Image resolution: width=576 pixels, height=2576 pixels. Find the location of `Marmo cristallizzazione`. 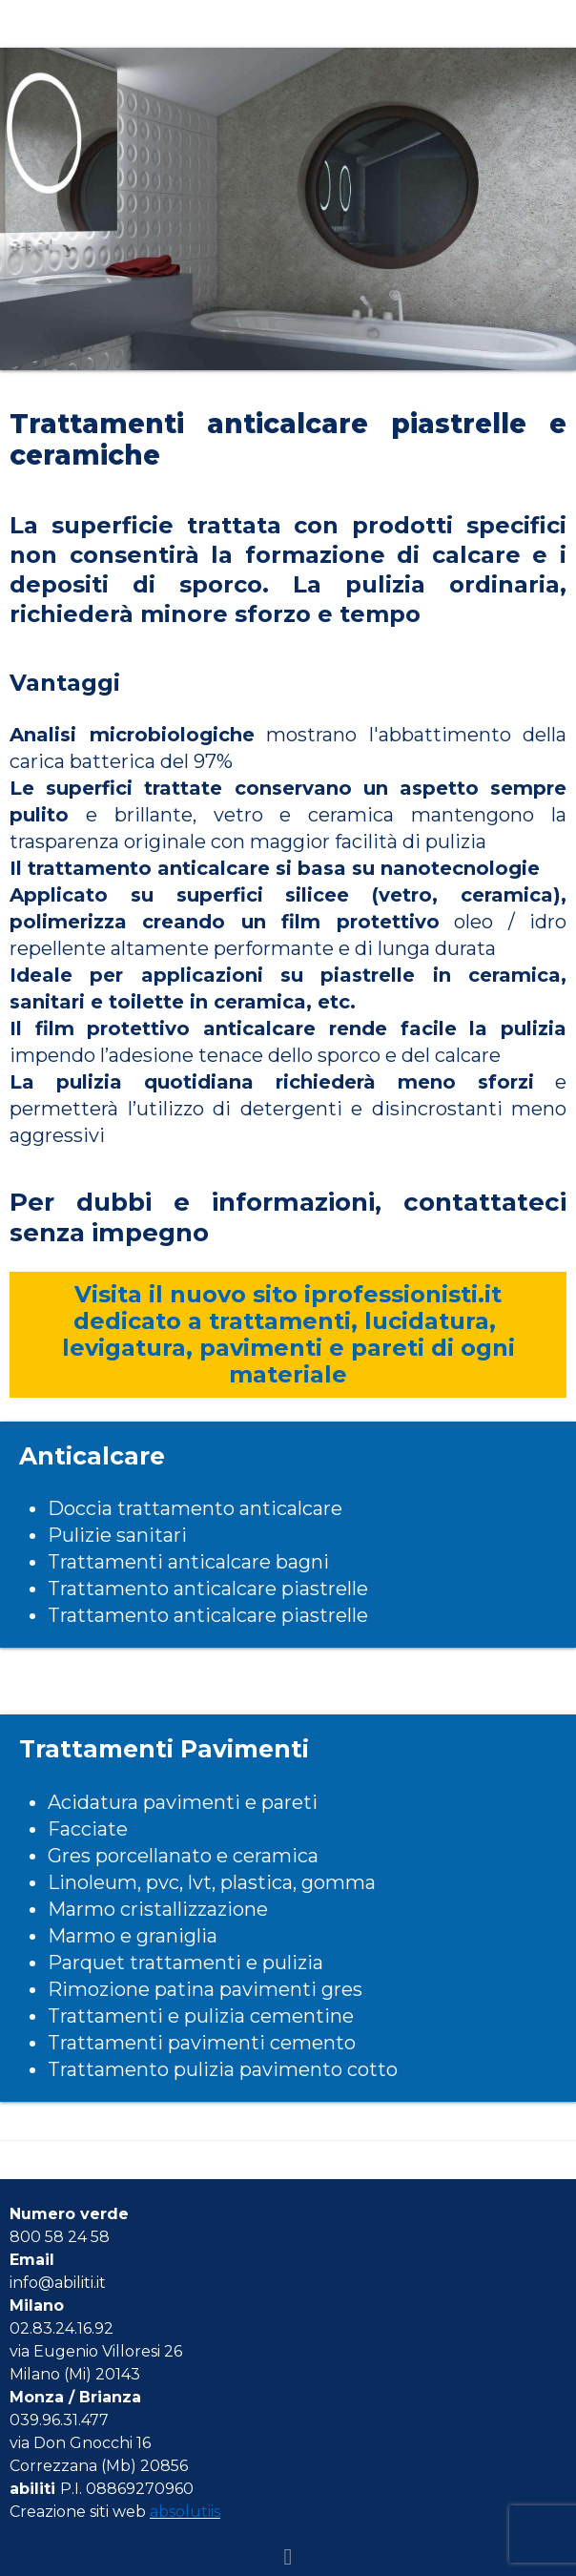

Marmo cristallizzazione is located at coordinates (158, 1909).